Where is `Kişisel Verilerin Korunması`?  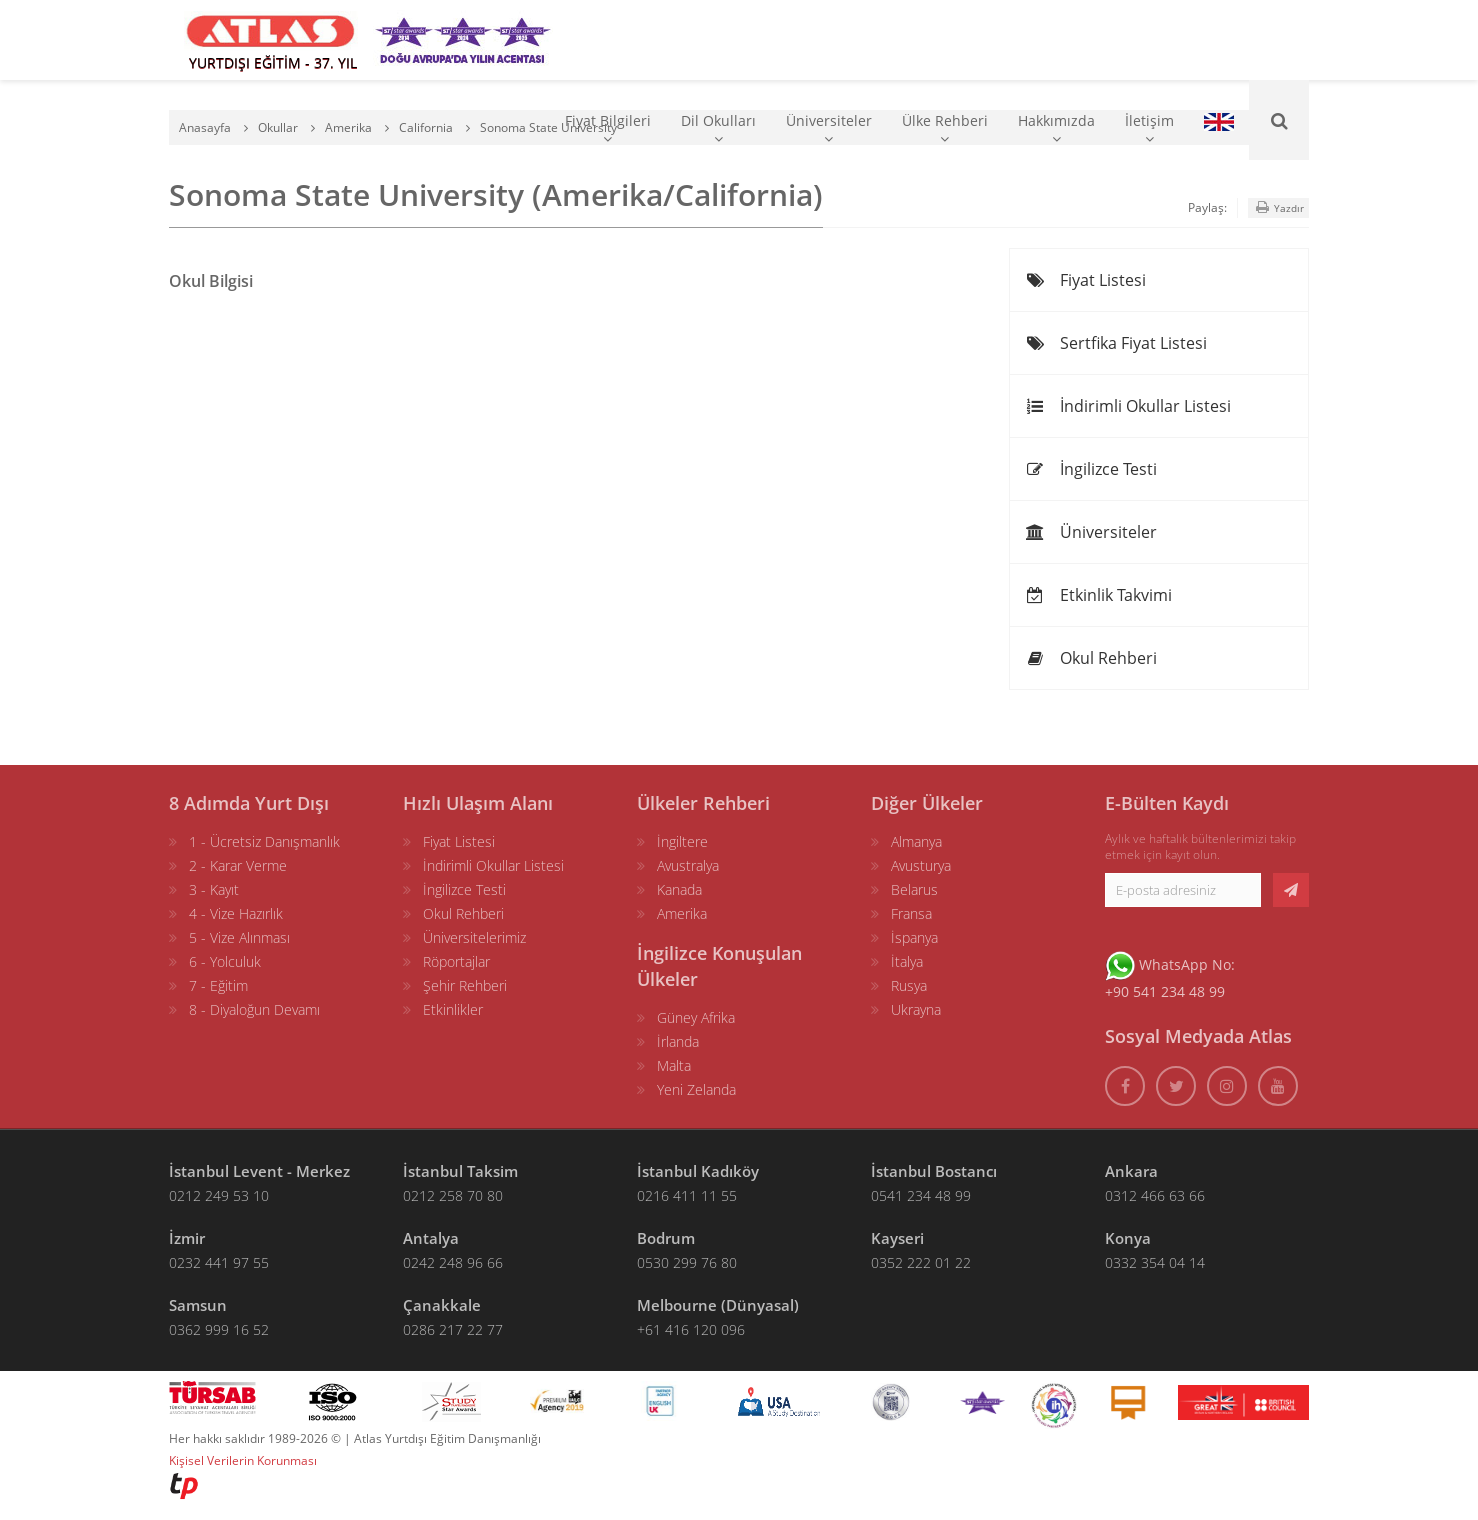 Kişisel Verilerin Korunması is located at coordinates (243, 1460).